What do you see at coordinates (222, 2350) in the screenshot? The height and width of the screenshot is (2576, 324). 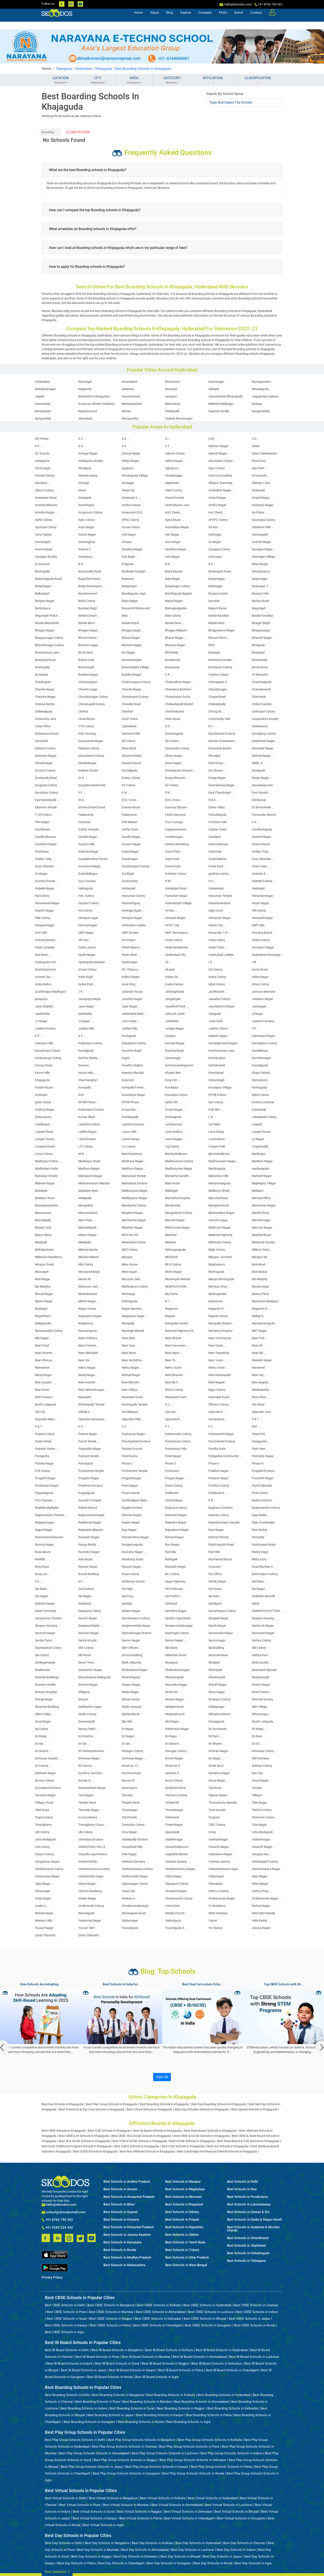 I see `Best IB Board Schools in Hyderabad` at bounding box center [222, 2350].